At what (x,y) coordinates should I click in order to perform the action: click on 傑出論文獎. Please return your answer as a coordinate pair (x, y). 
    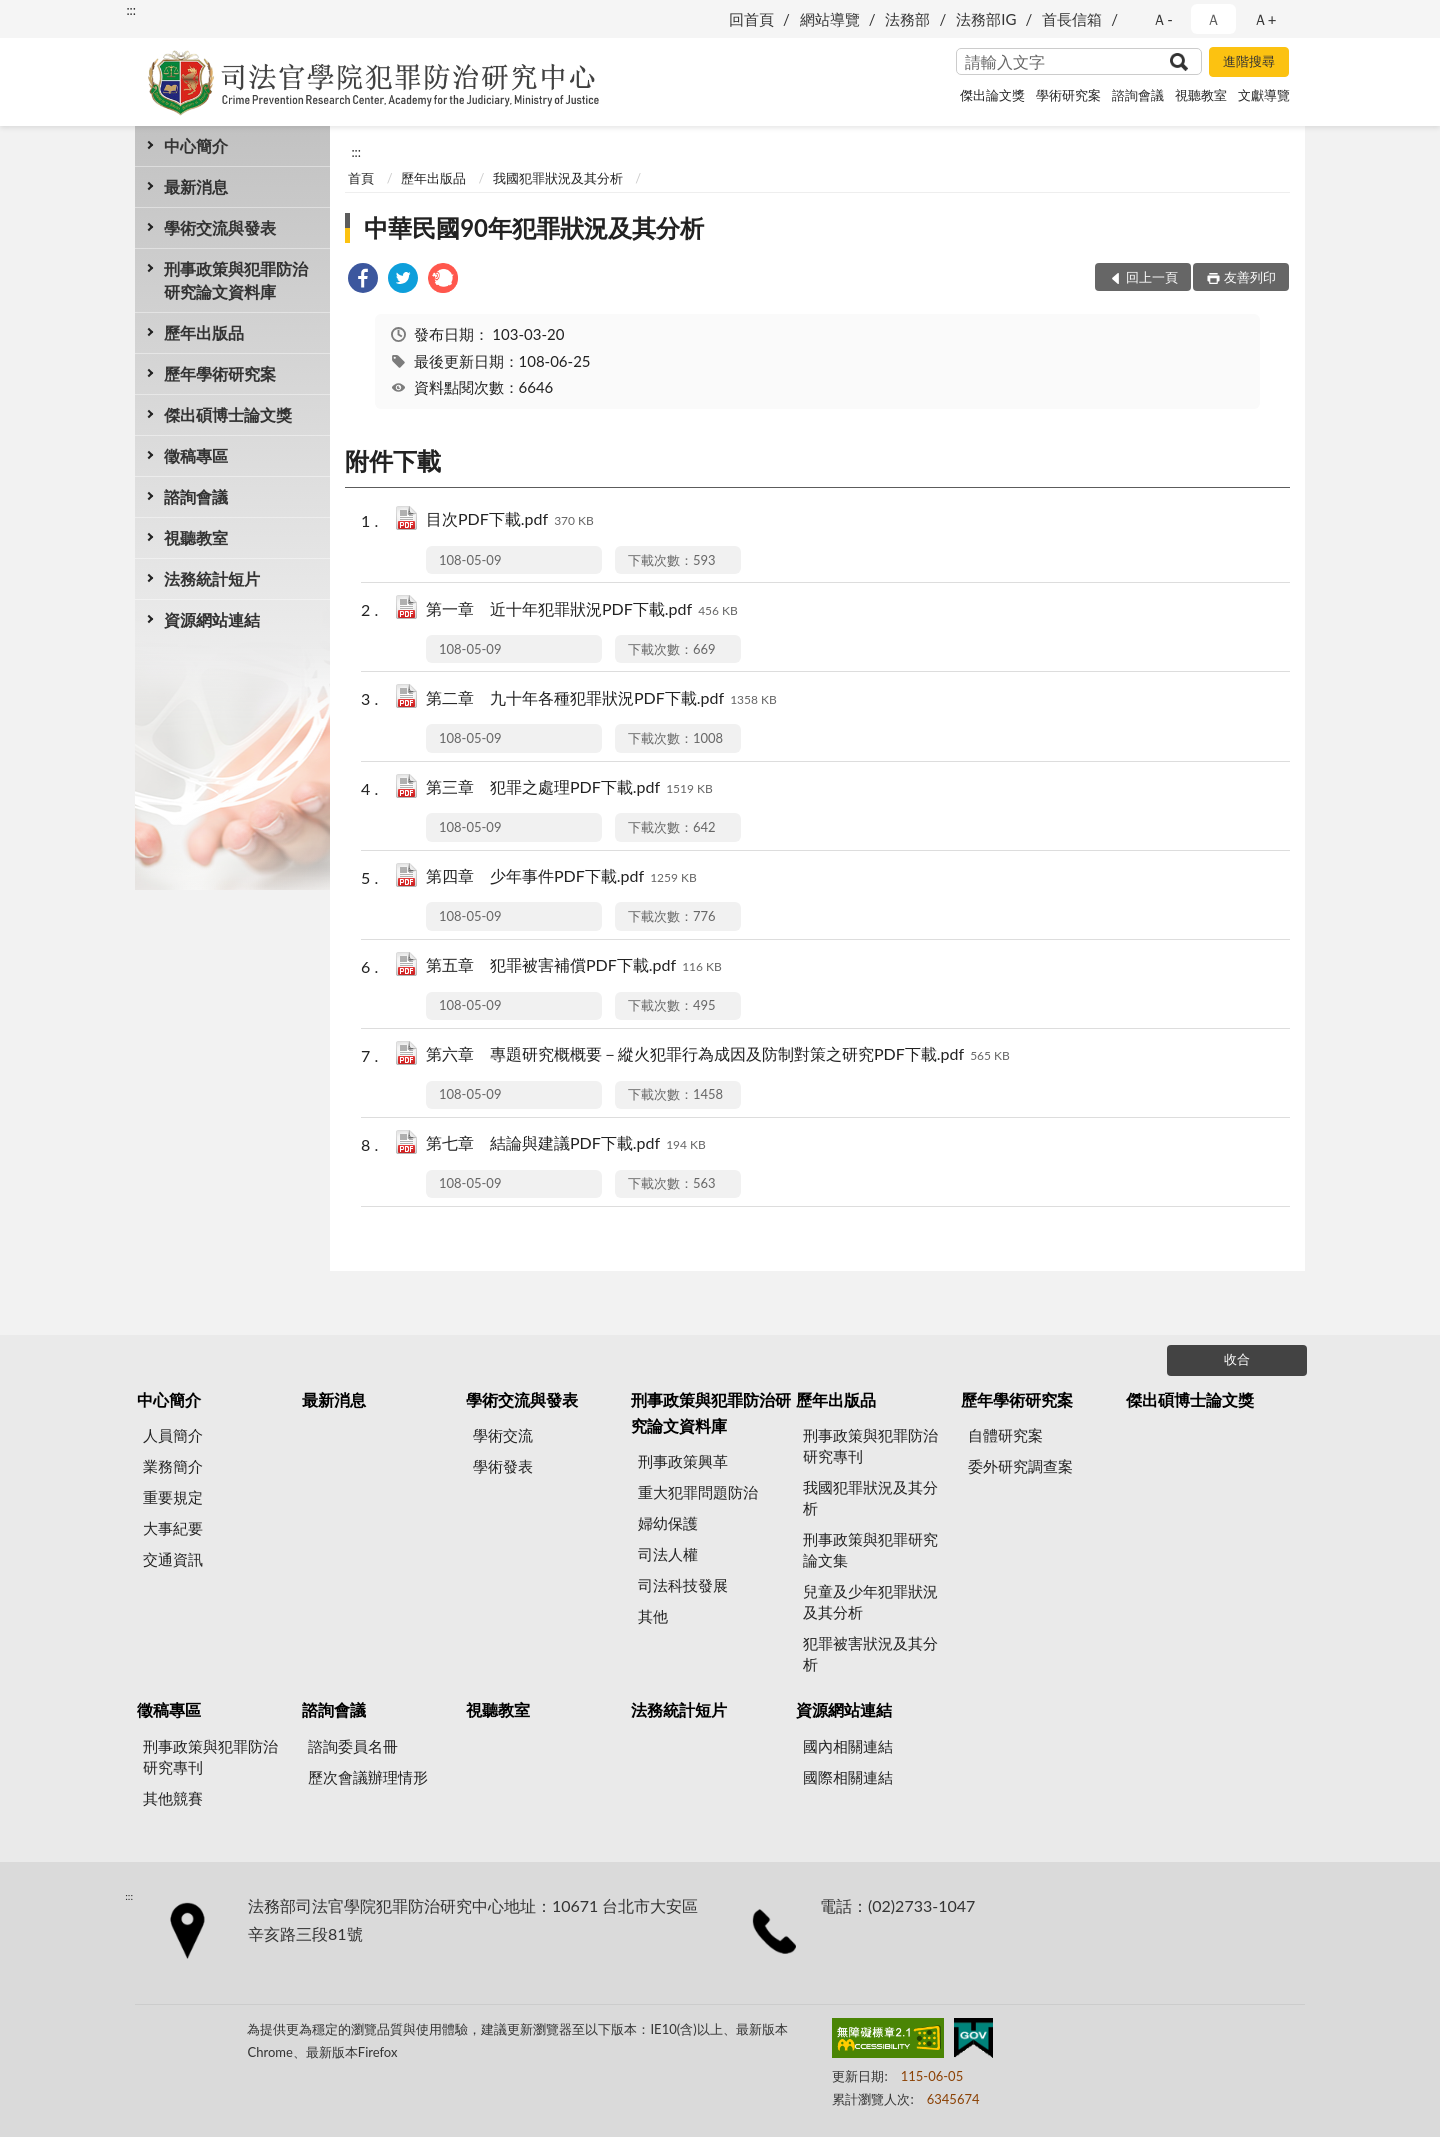
    Looking at the image, I should click on (992, 95).